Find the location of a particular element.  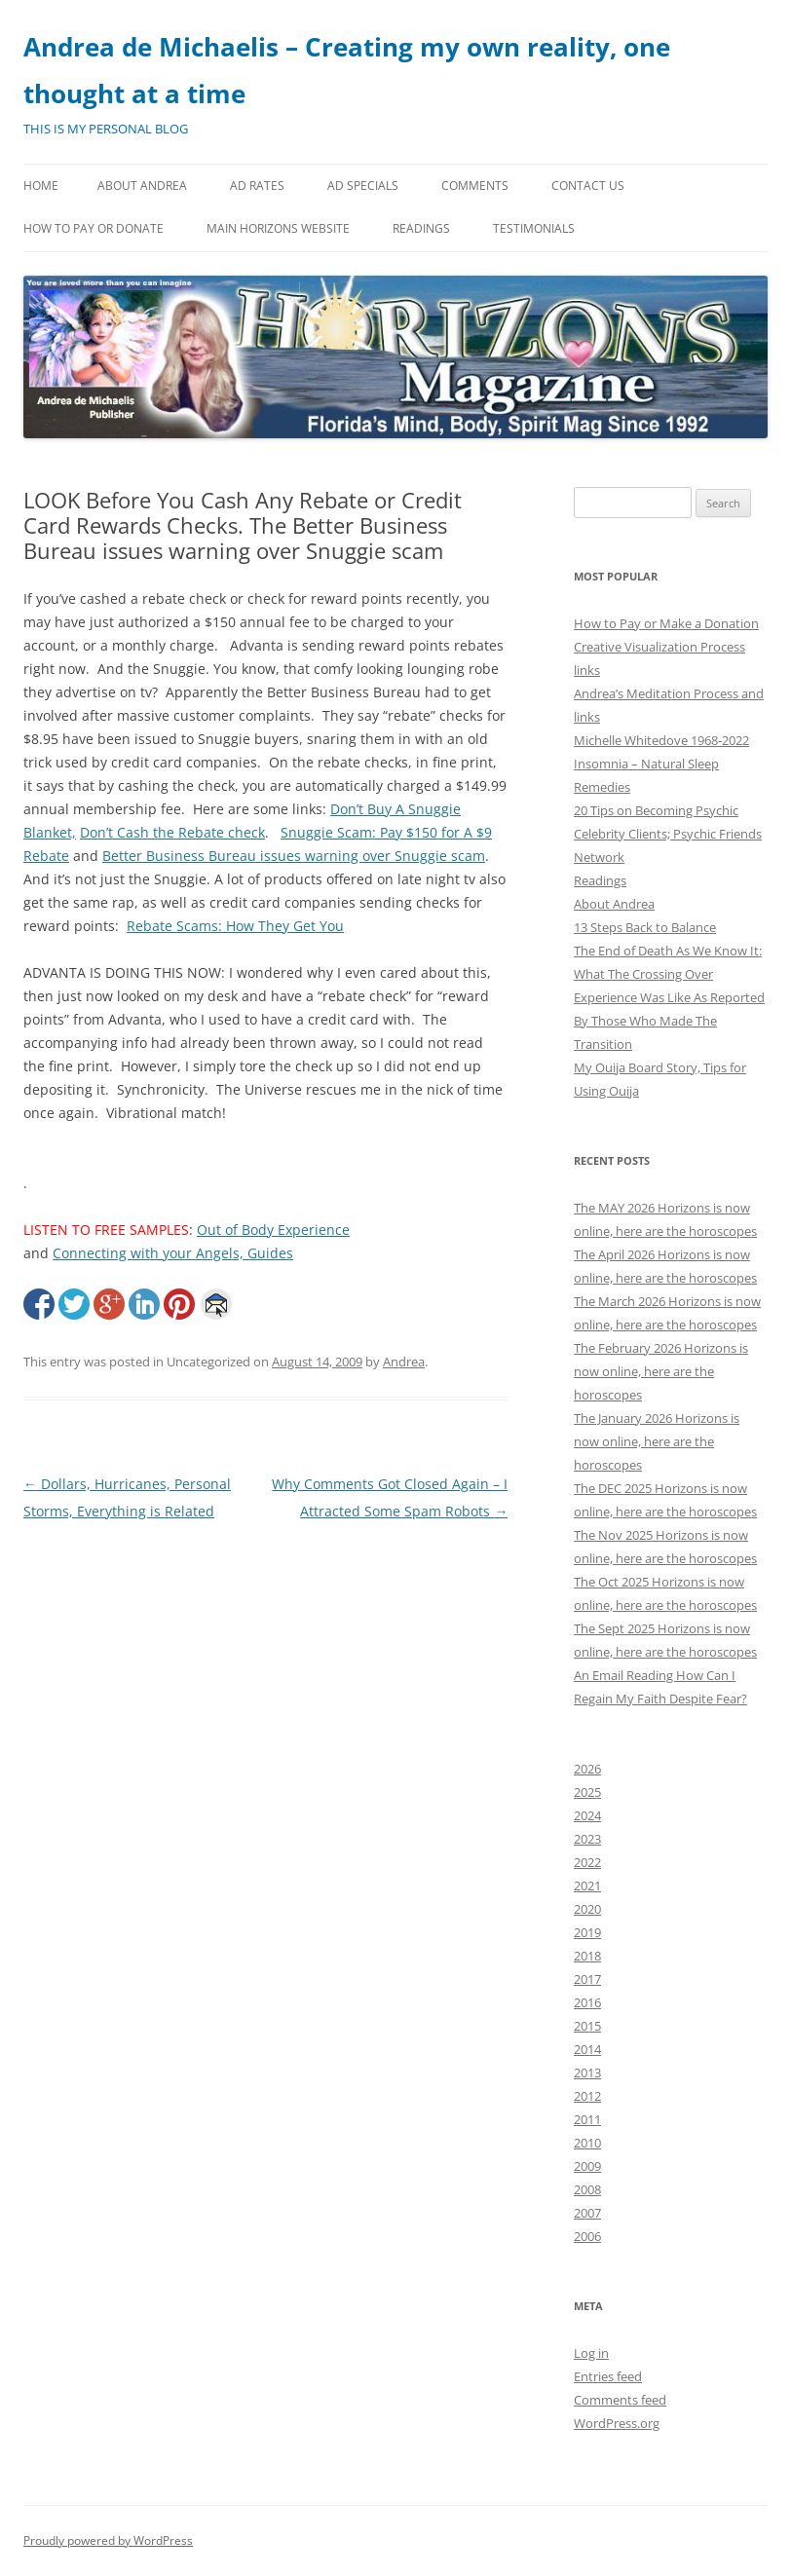

Ad Rates is located at coordinates (257, 185).